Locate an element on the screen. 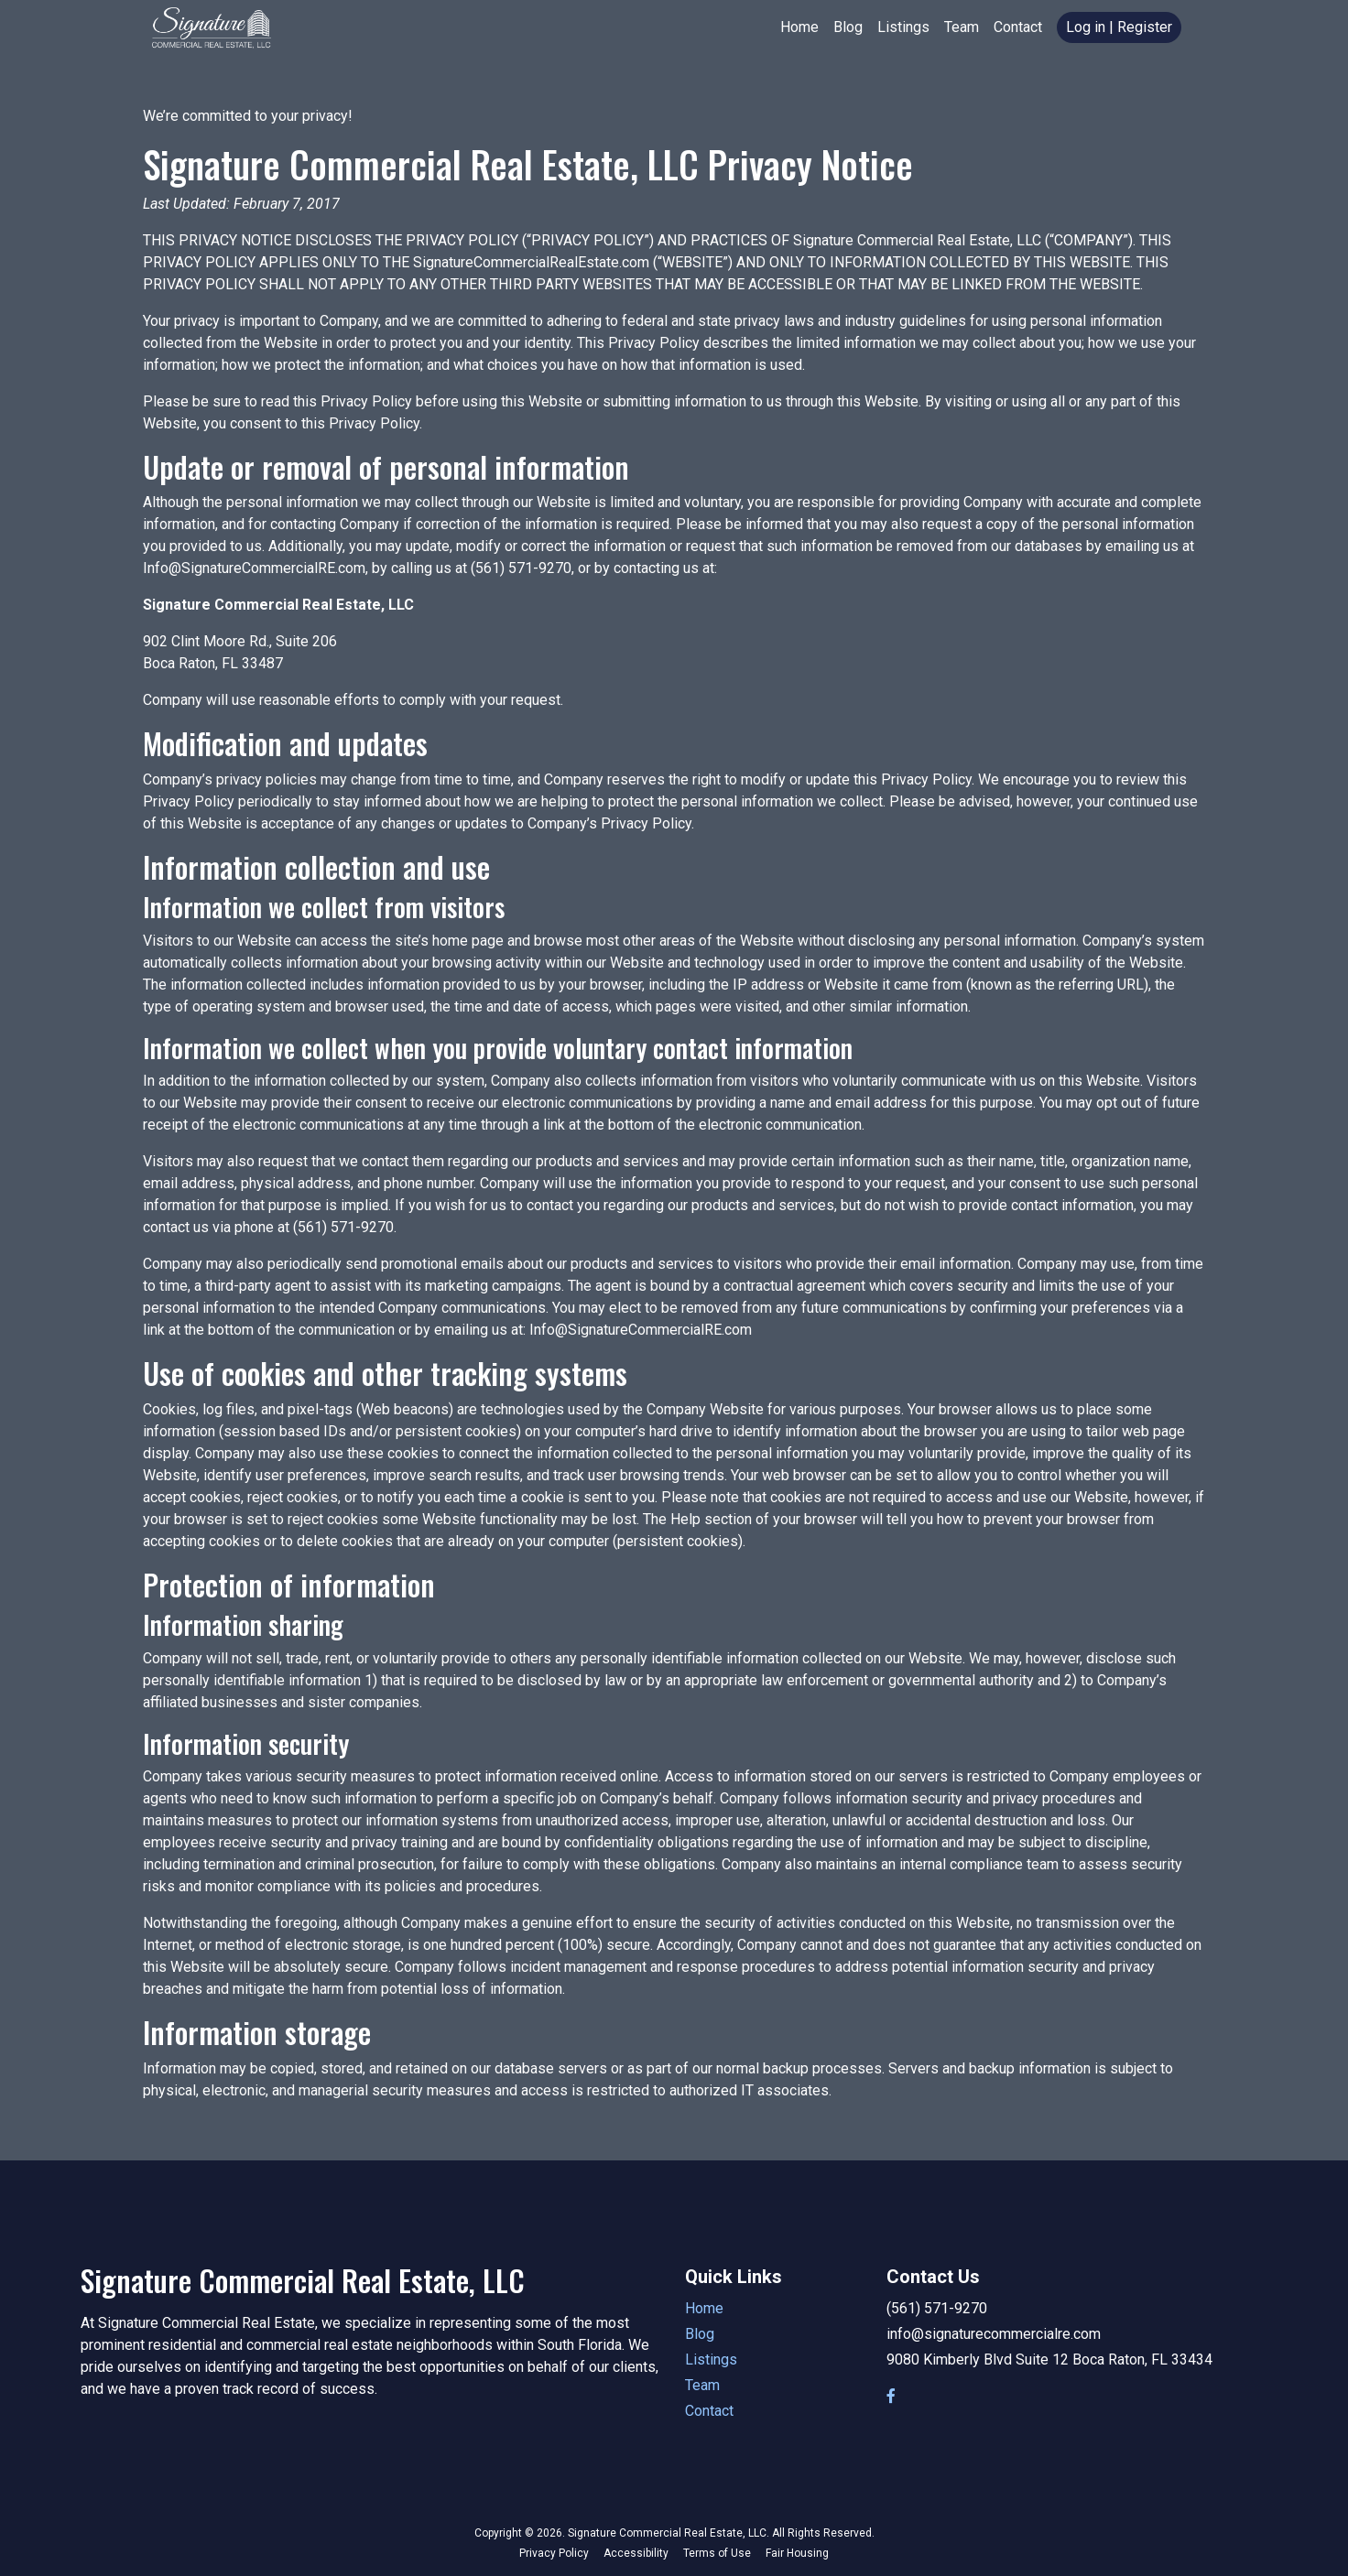 Image resolution: width=1348 pixels, height=2576 pixels. Log in is located at coordinates (1085, 27).